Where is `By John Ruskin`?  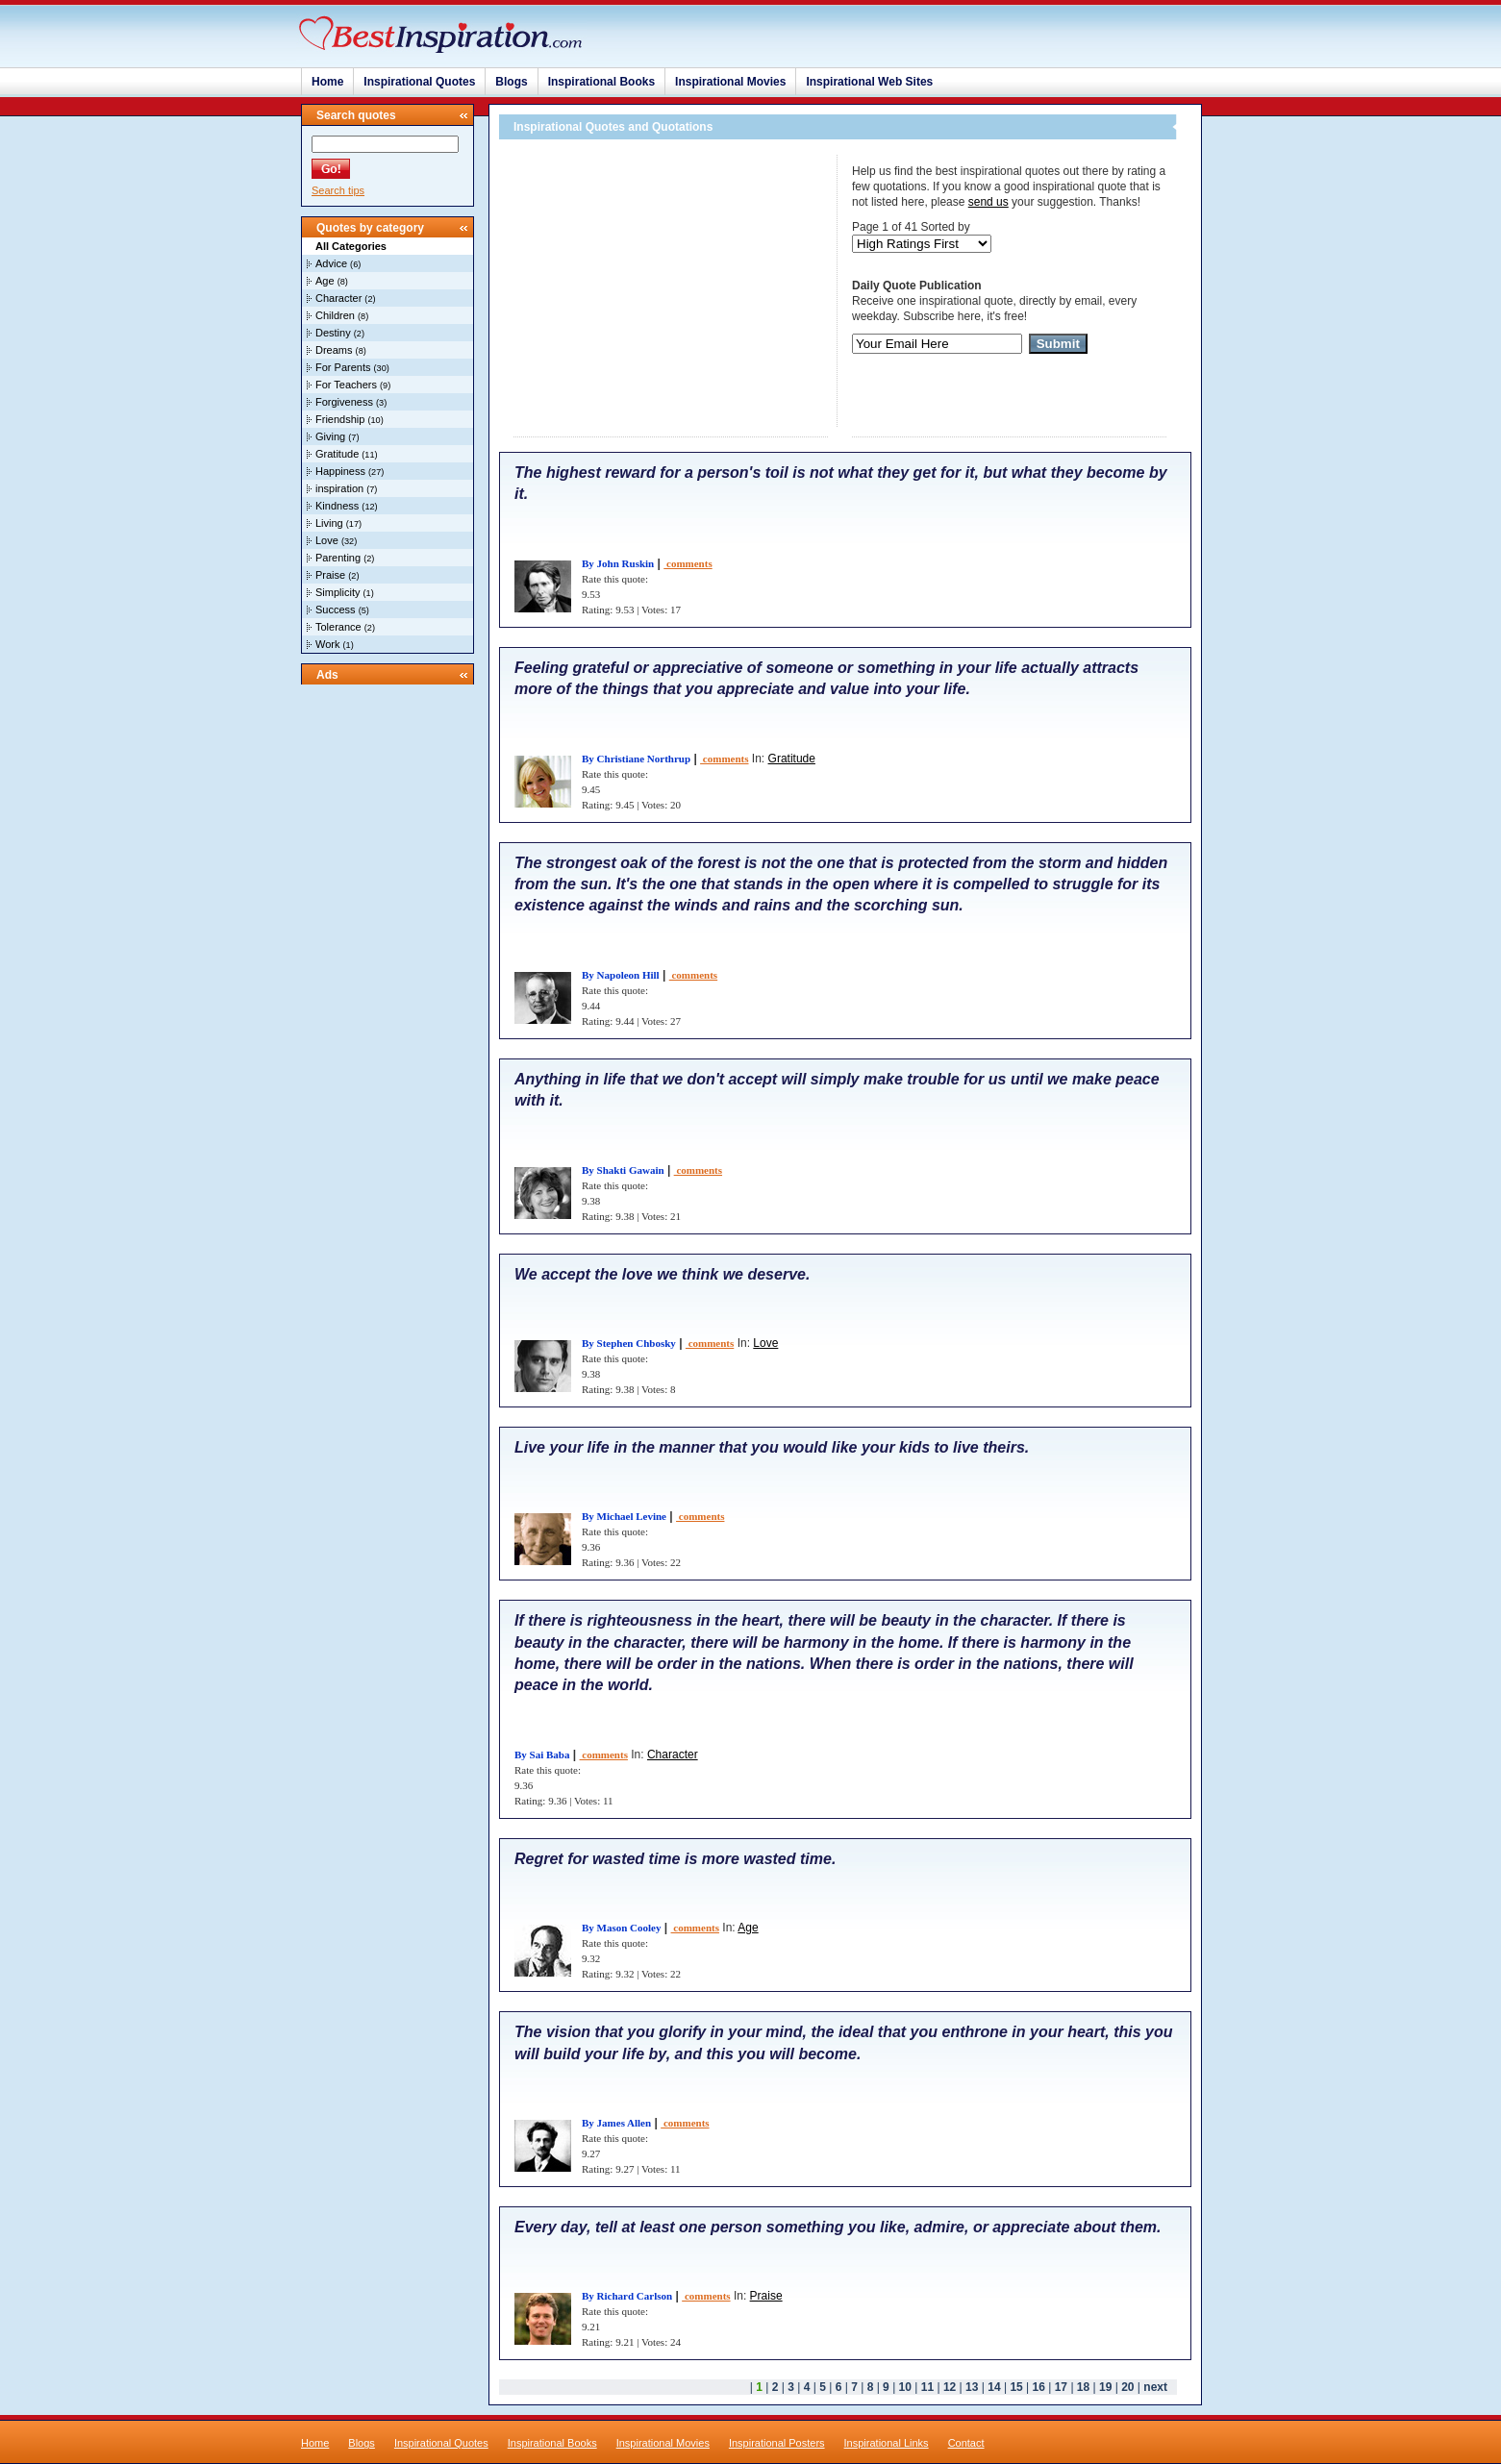
By John Ruskin is located at coordinates (618, 563).